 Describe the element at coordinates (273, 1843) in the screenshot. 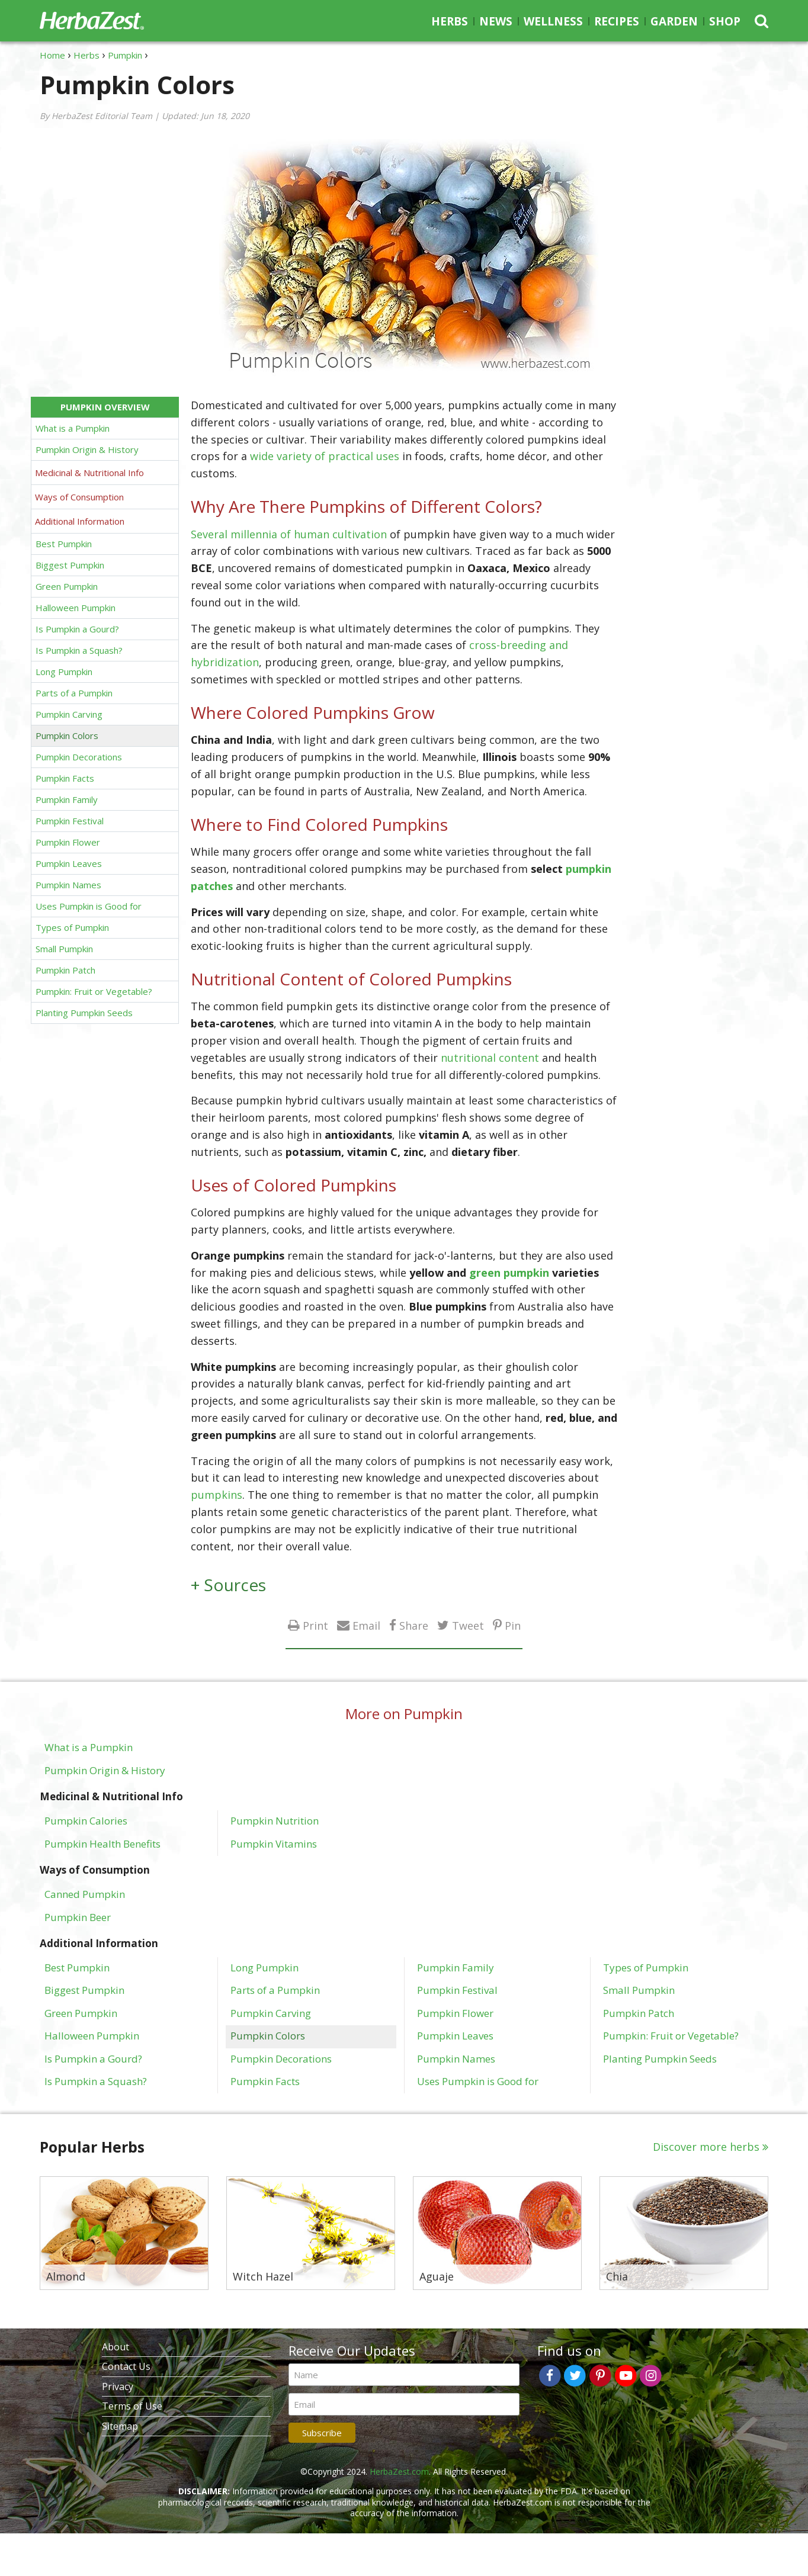

I see `Pumpkin Vitamins` at that location.